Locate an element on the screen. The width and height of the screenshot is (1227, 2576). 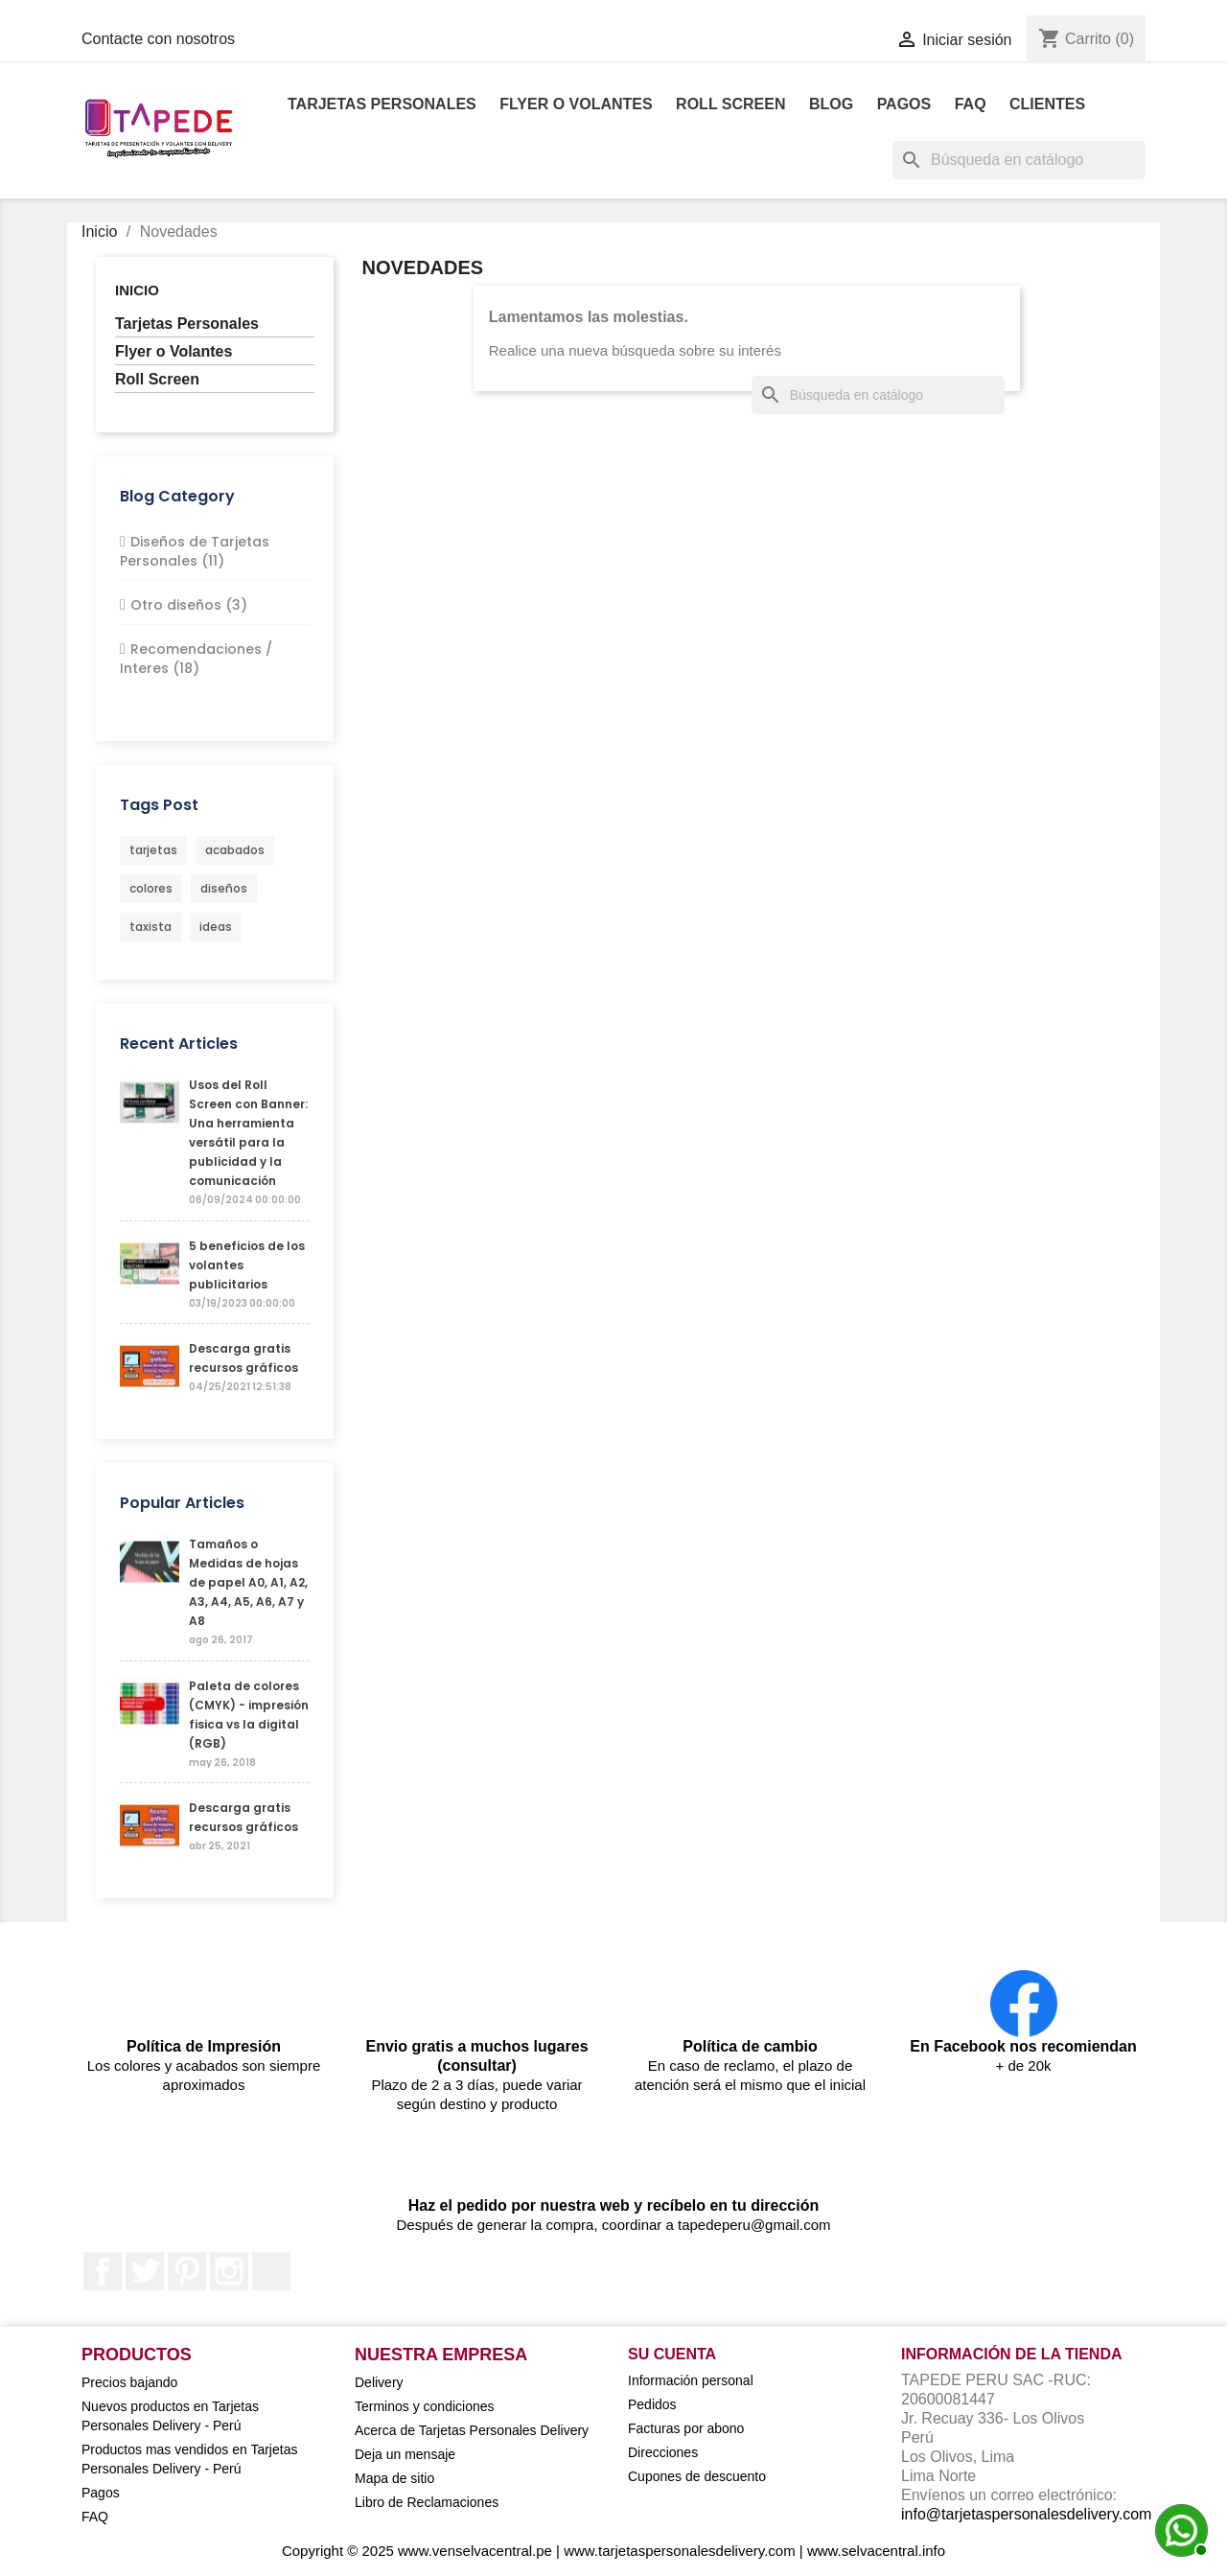
Mapa de sitio is located at coordinates (394, 2478).